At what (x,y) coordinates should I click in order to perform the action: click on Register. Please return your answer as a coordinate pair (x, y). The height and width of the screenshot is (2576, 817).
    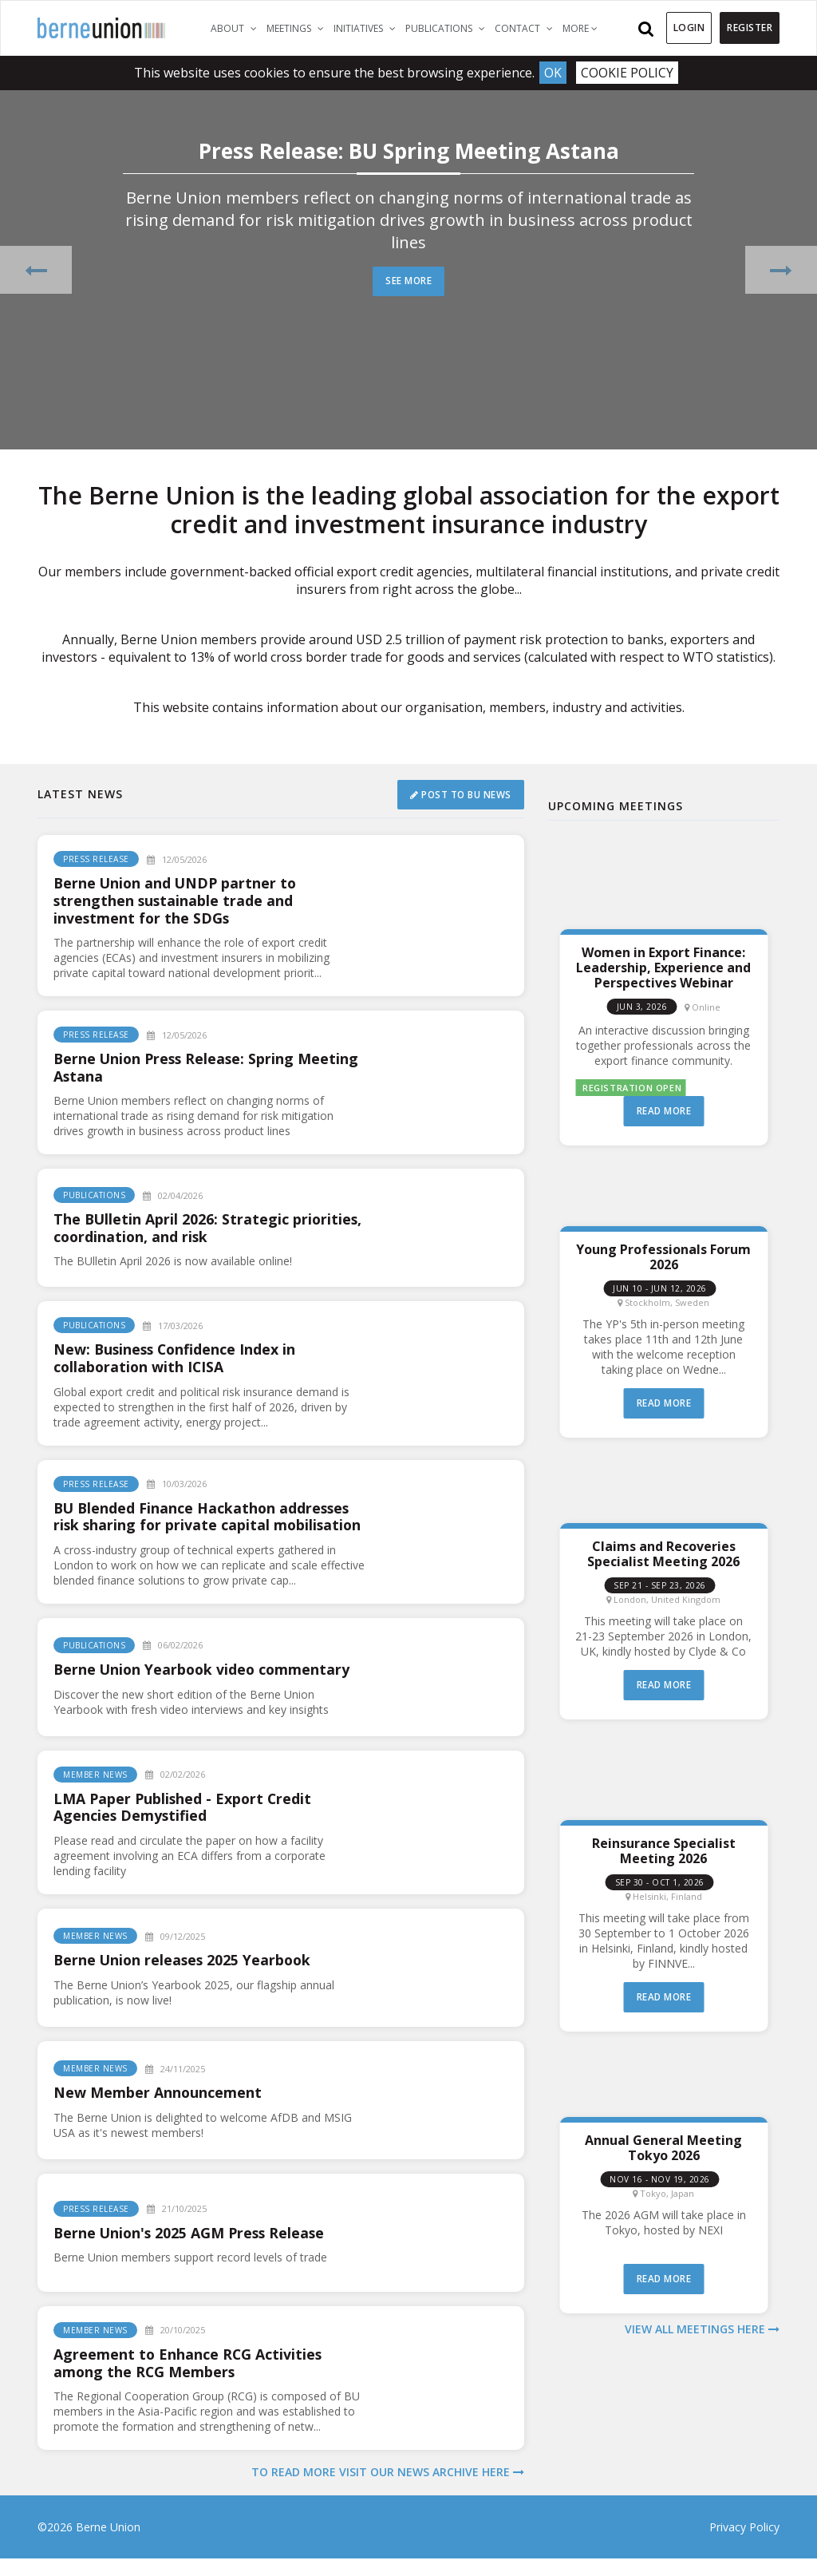
    Looking at the image, I should click on (749, 27).